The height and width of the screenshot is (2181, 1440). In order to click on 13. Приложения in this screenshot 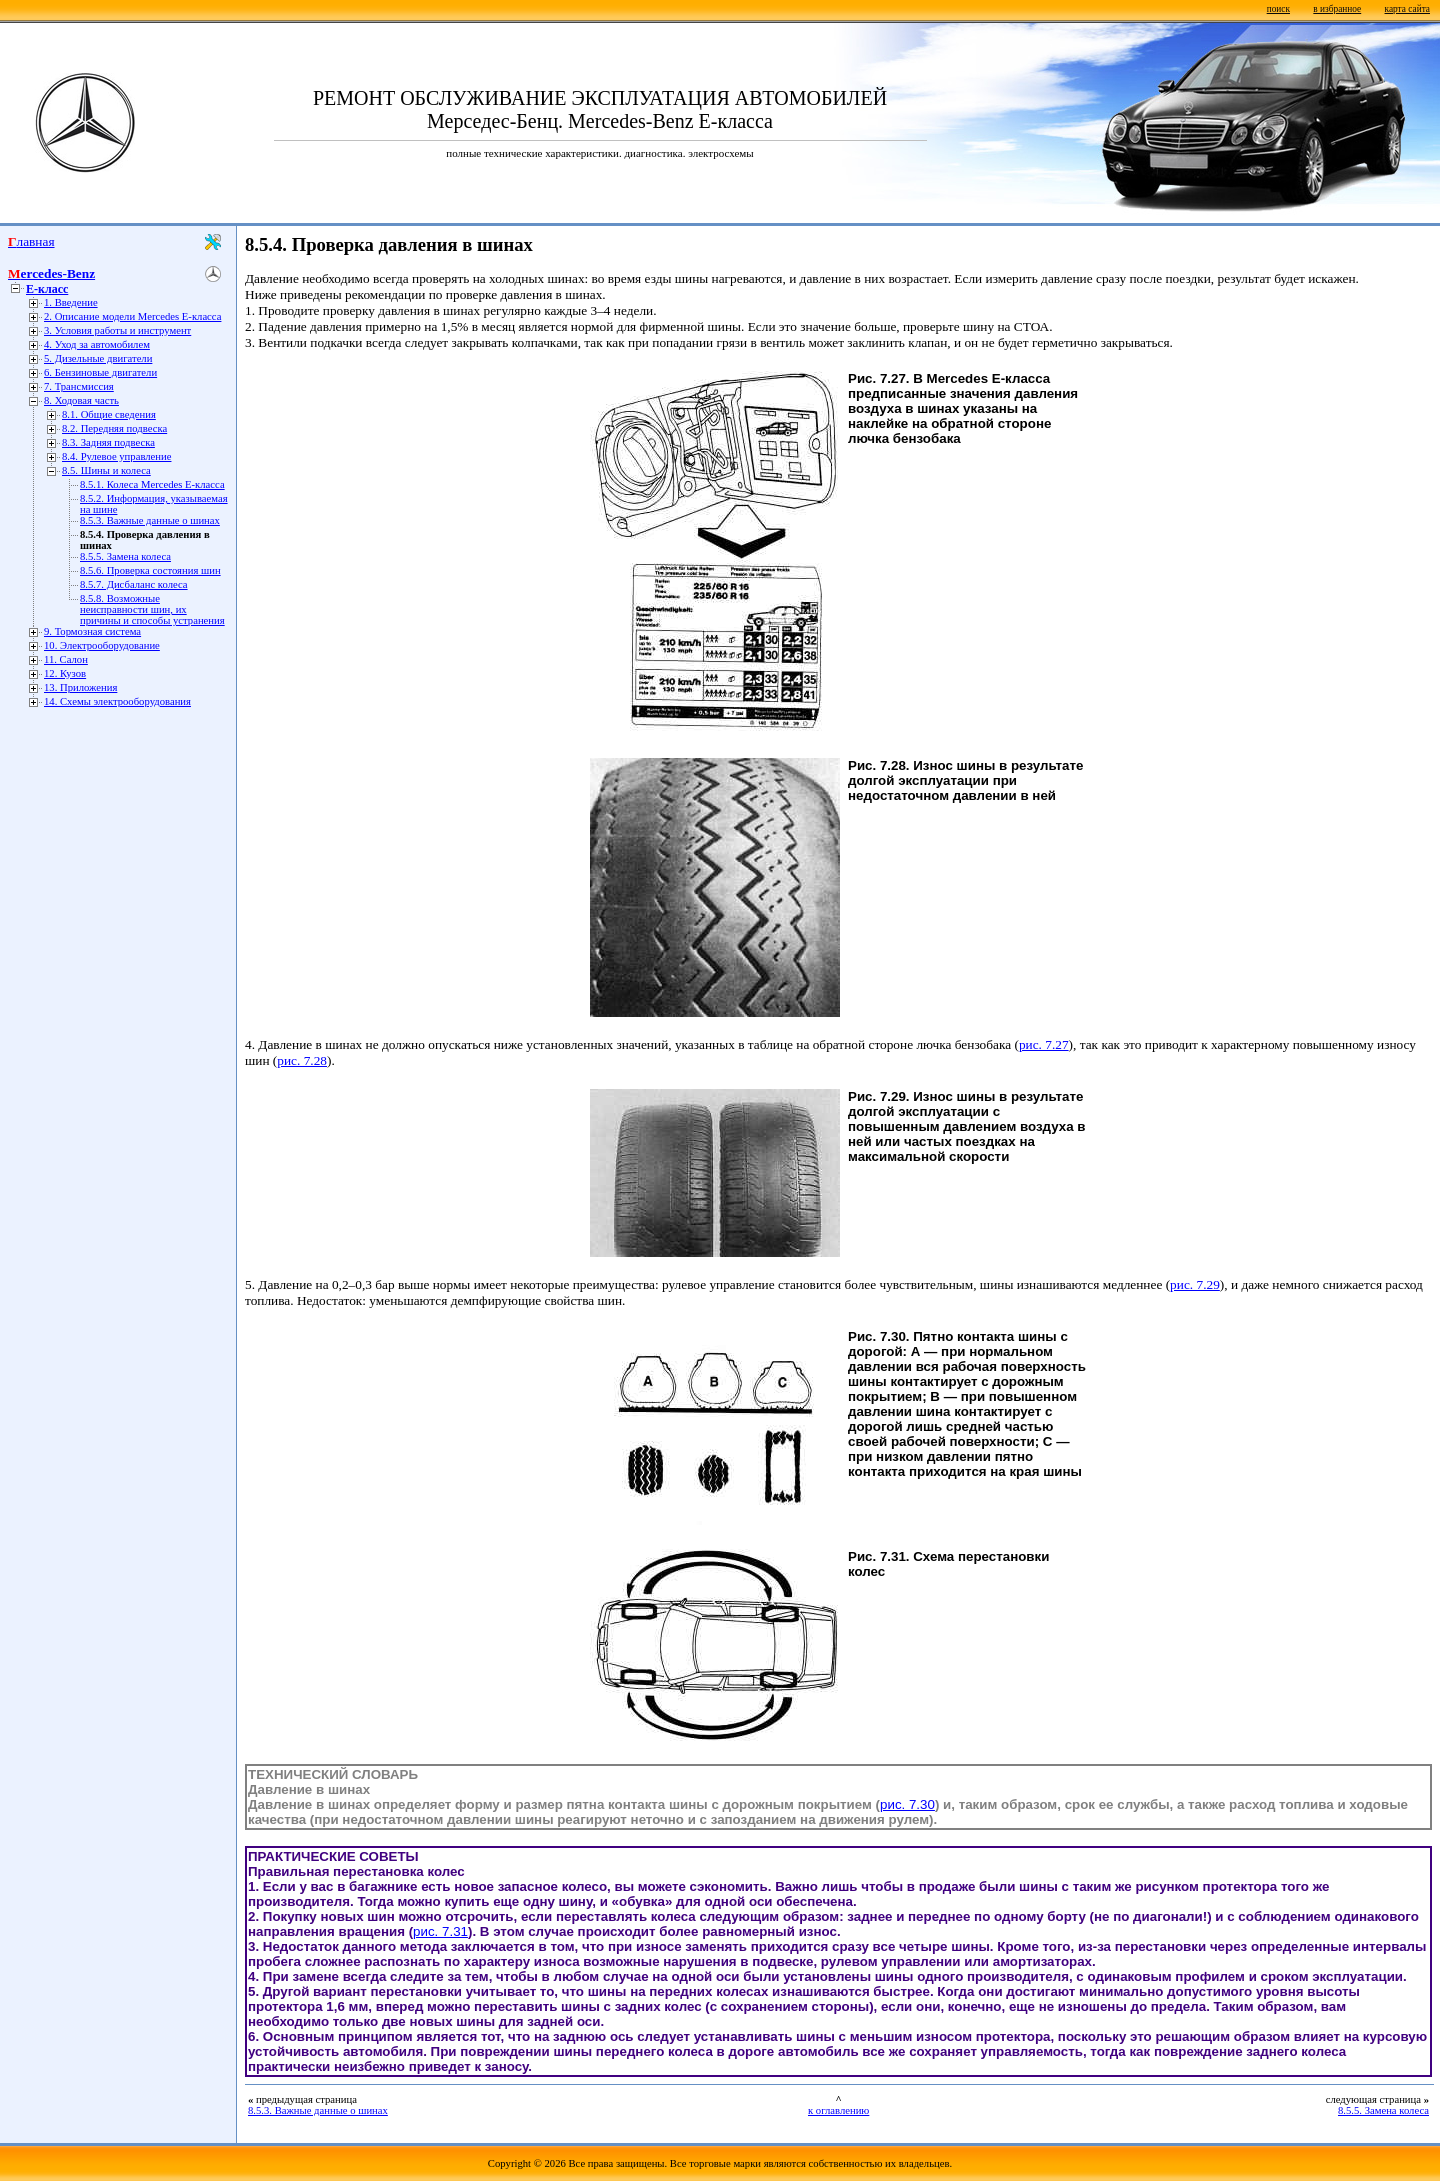, I will do `click(80, 687)`.